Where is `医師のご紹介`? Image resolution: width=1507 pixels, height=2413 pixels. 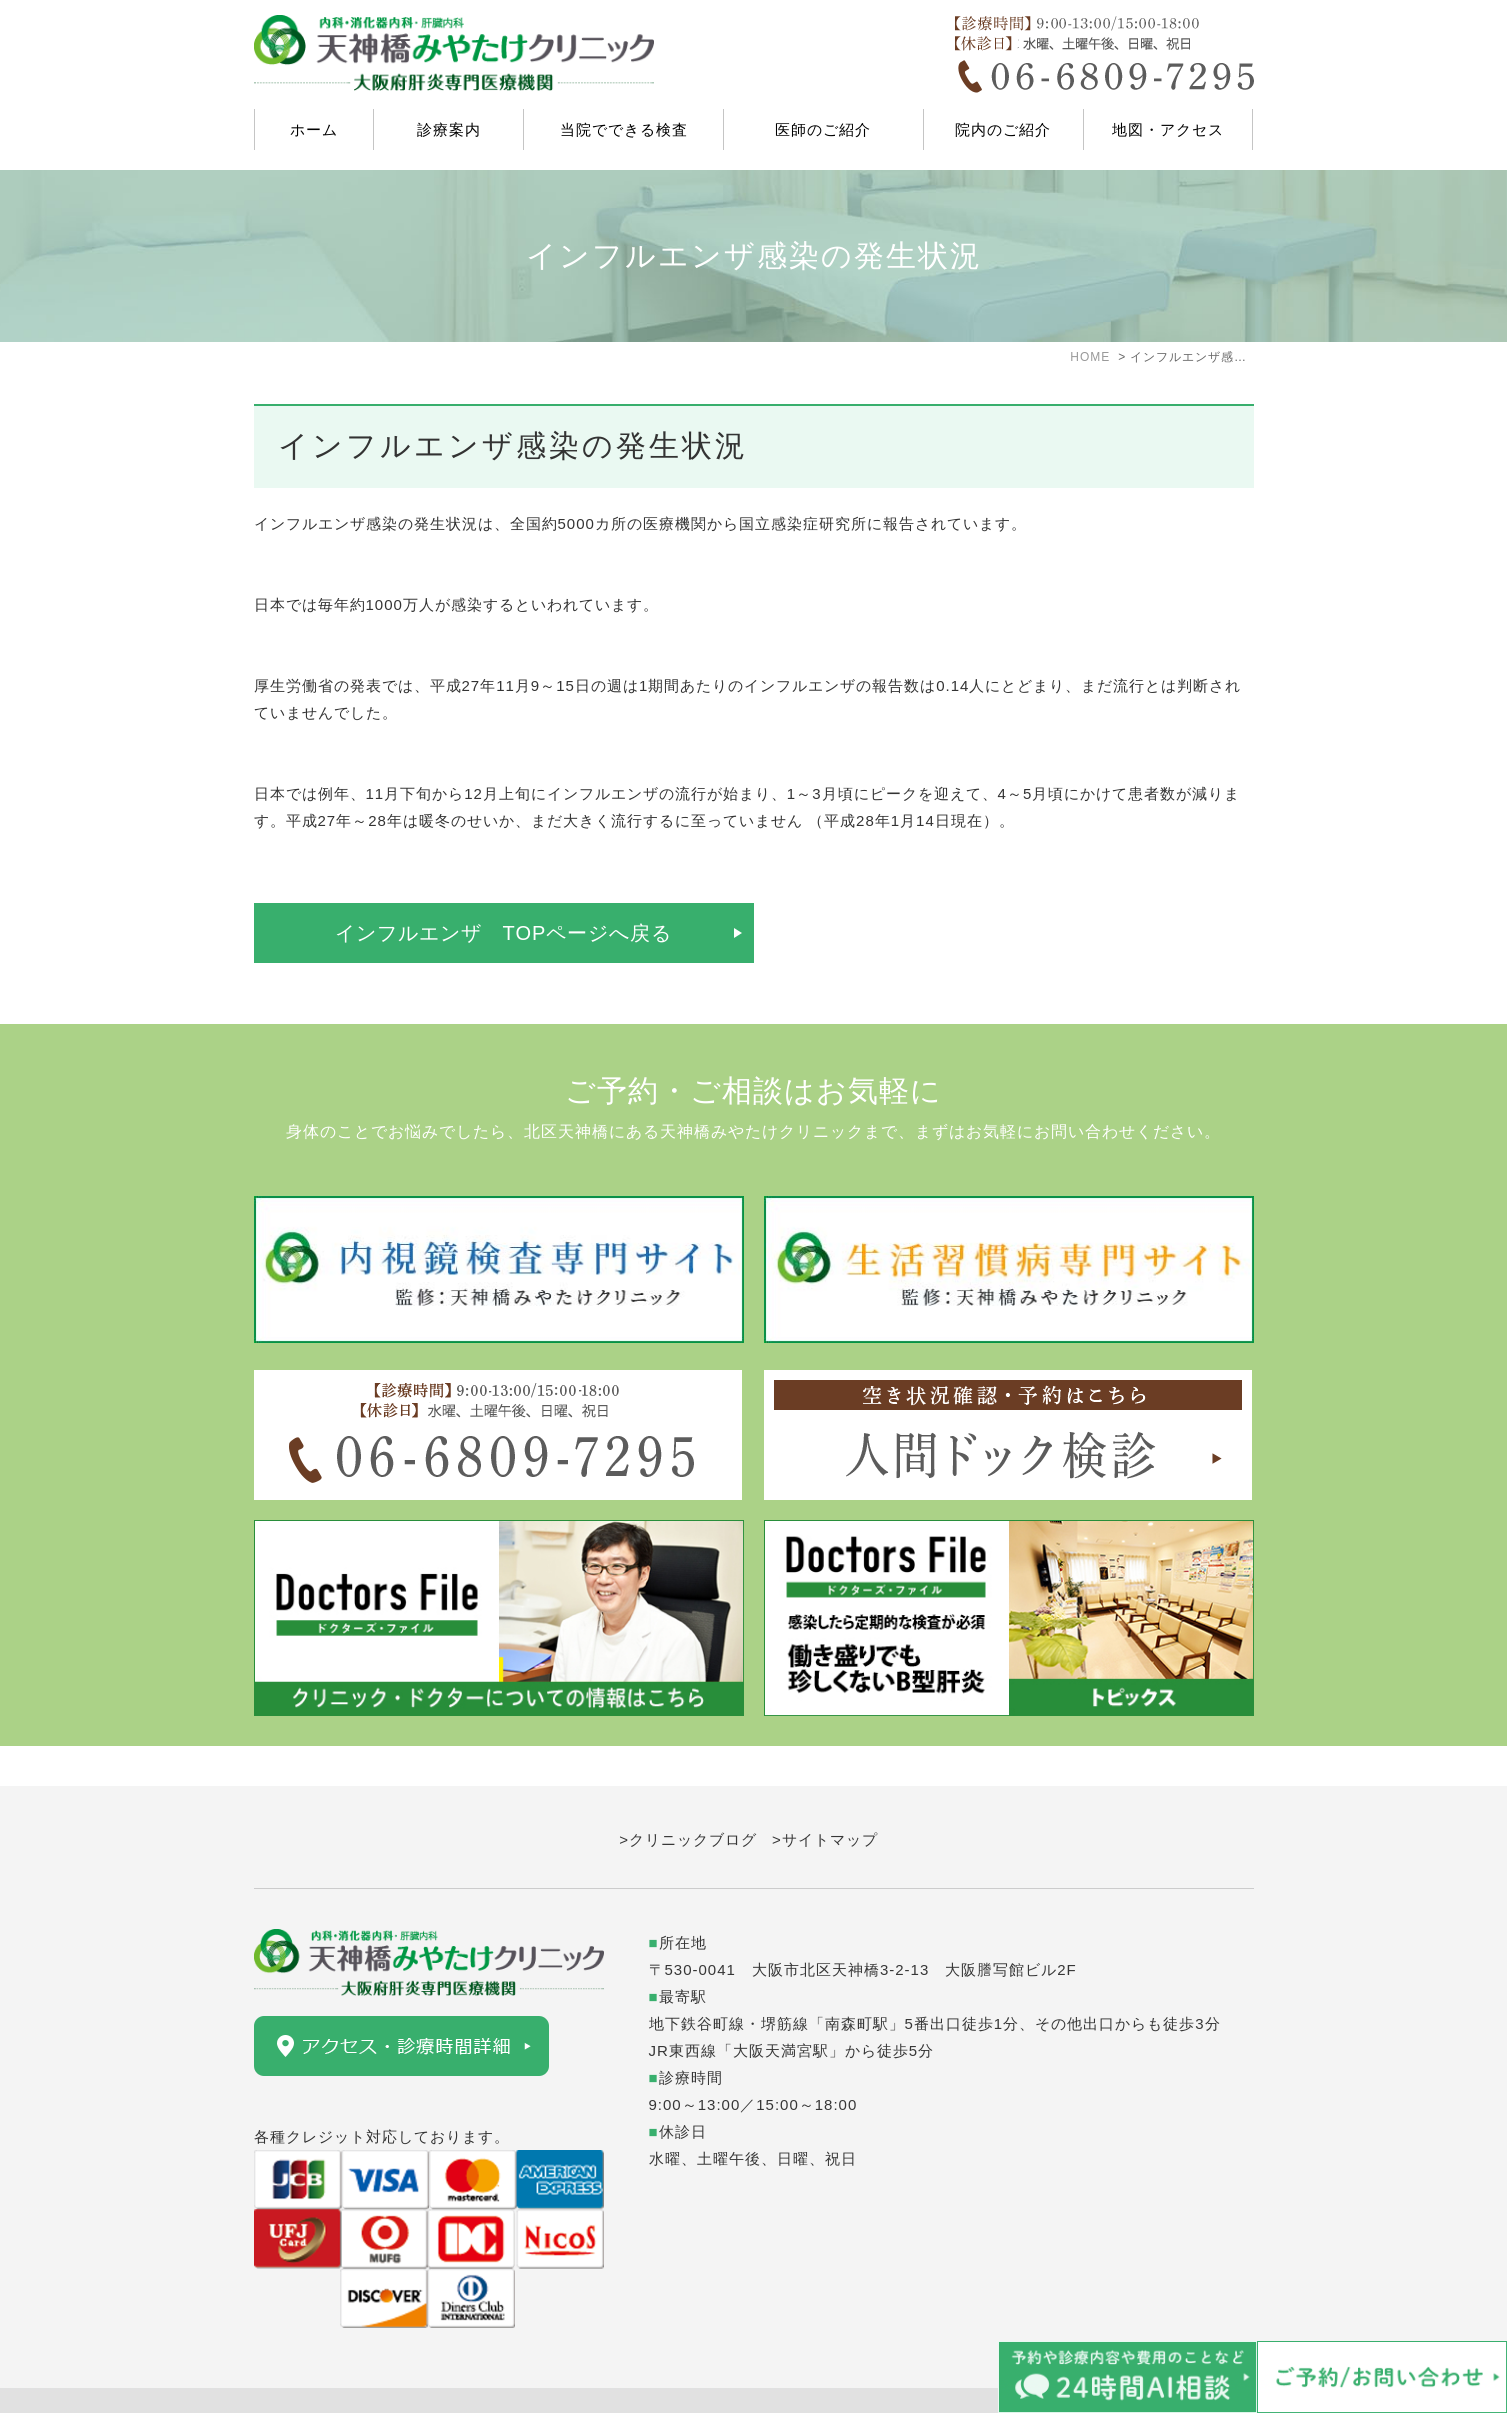
医師のご紹介 is located at coordinates (823, 129).